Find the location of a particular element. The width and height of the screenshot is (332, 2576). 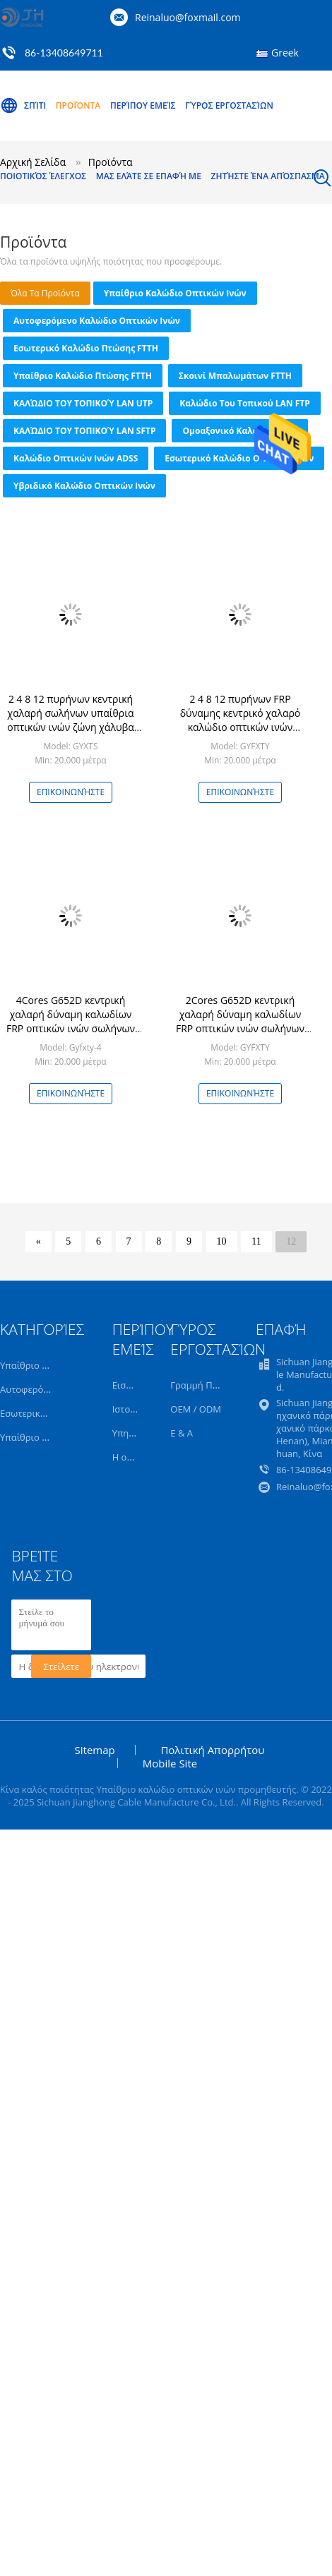

Reinaluo@foxmail.com is located at coordinates (188, 17).